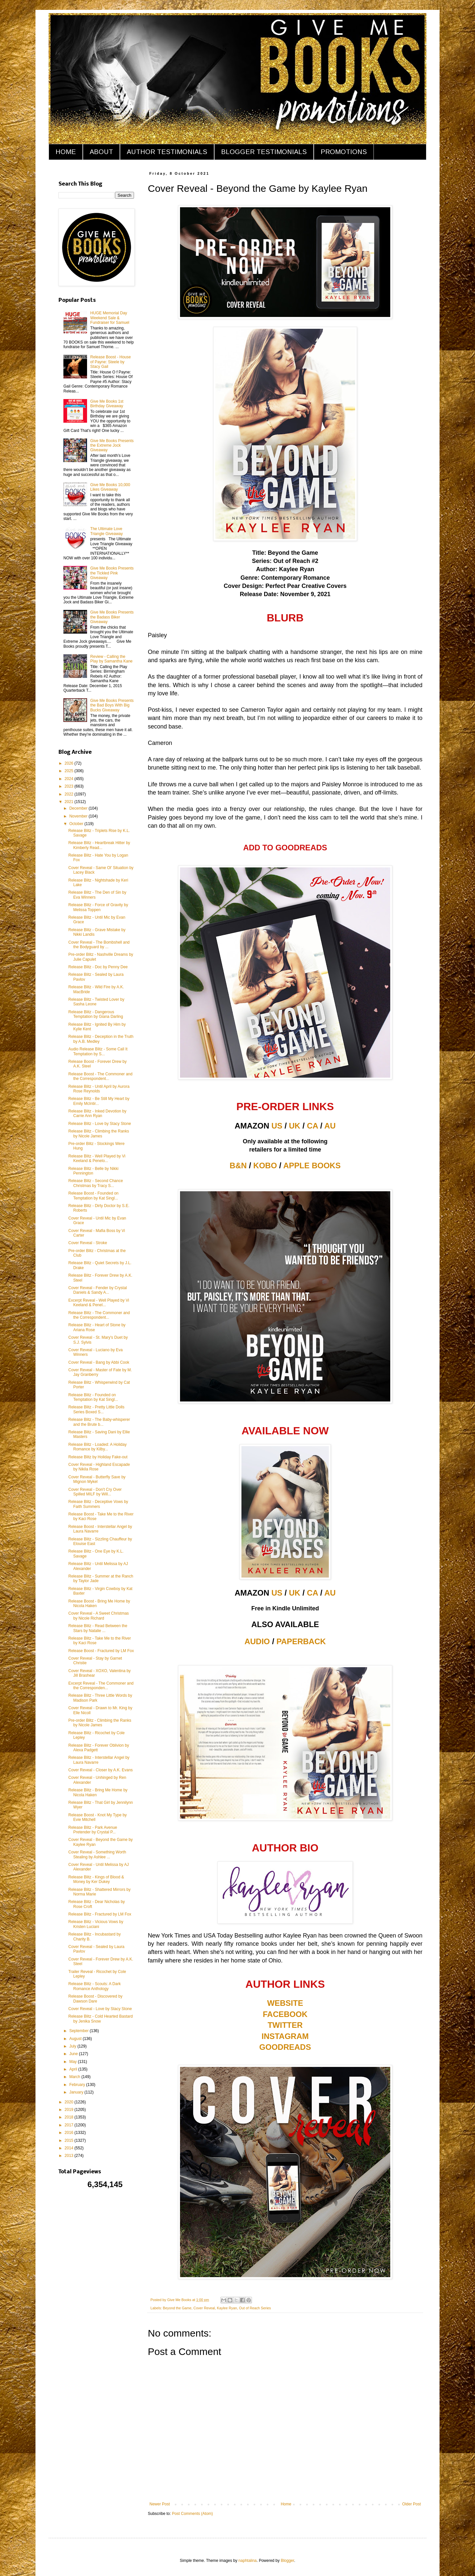  I want to click on The Ultimate Love Triangle Giveaway, so click(106, 531).